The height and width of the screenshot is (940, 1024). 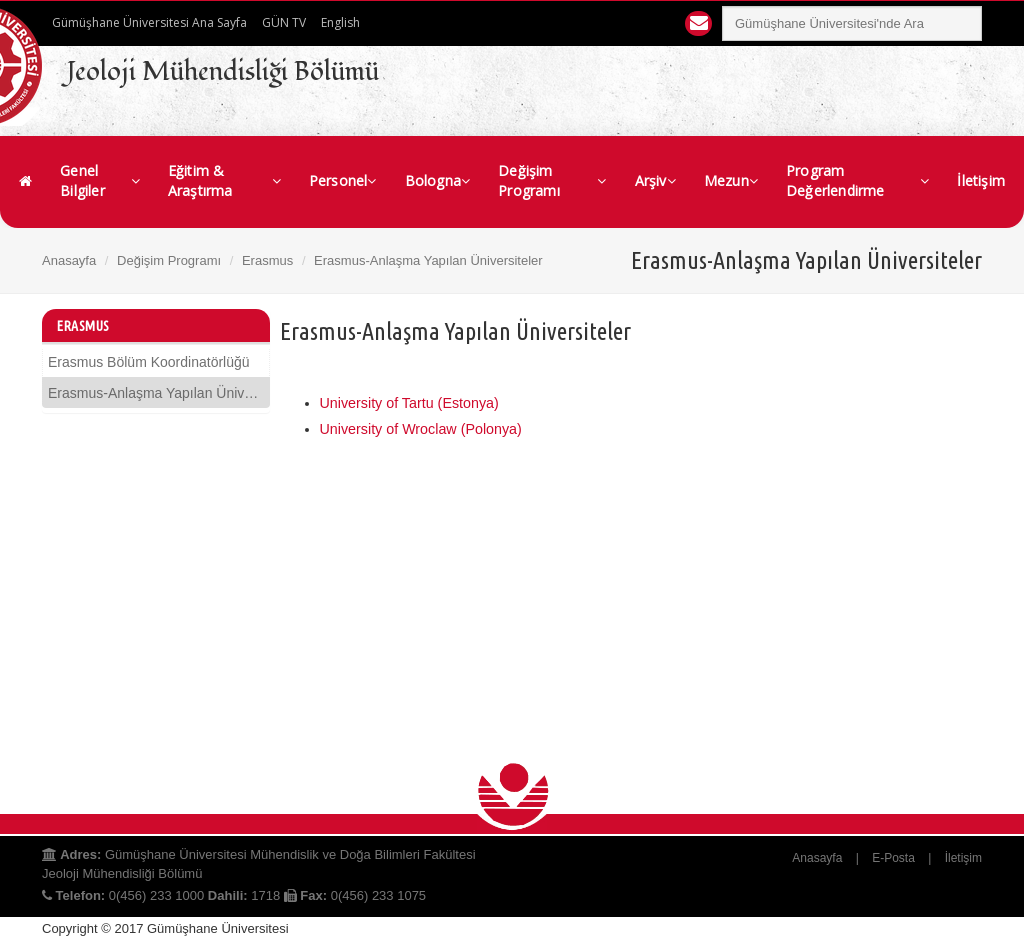 What do you see at coordinates (149, 362) in the screenshot?
I see `Erasmus Bölüm Koordinatörlüğü` at bounding box center [149, 362].